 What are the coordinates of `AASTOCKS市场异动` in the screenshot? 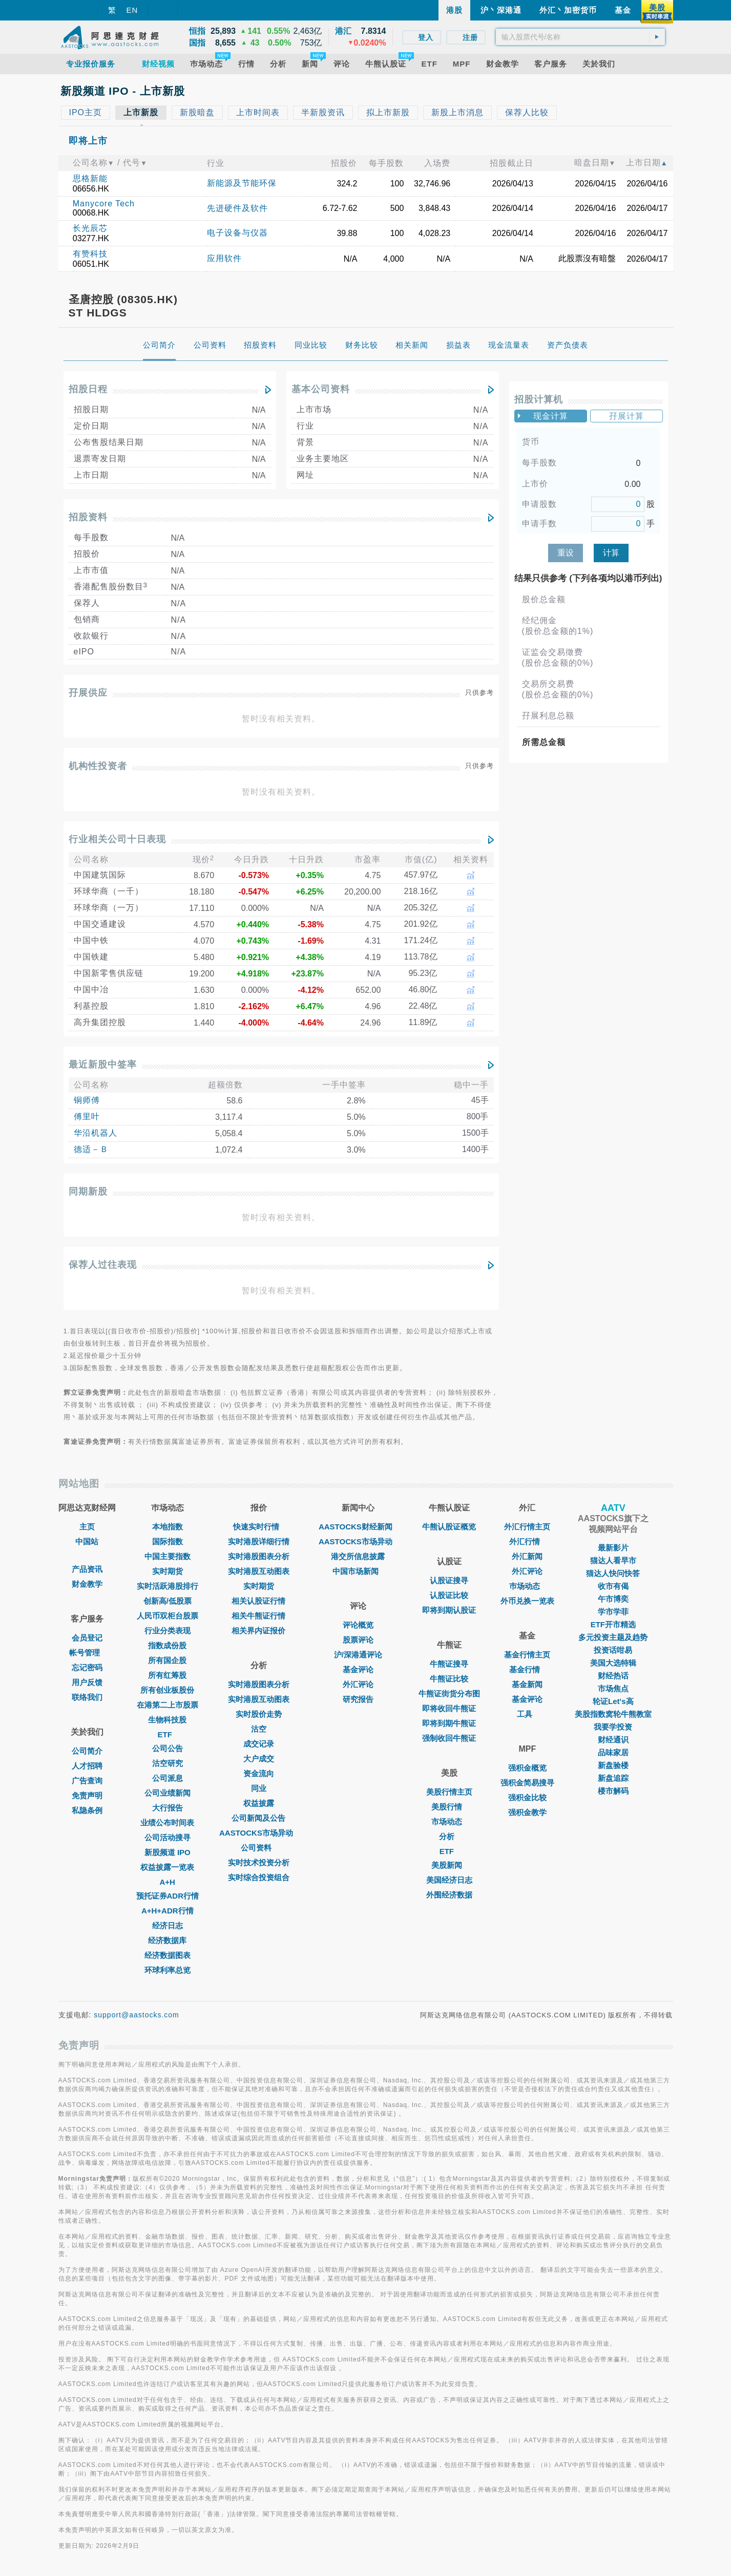 It's located at (258, 1832).